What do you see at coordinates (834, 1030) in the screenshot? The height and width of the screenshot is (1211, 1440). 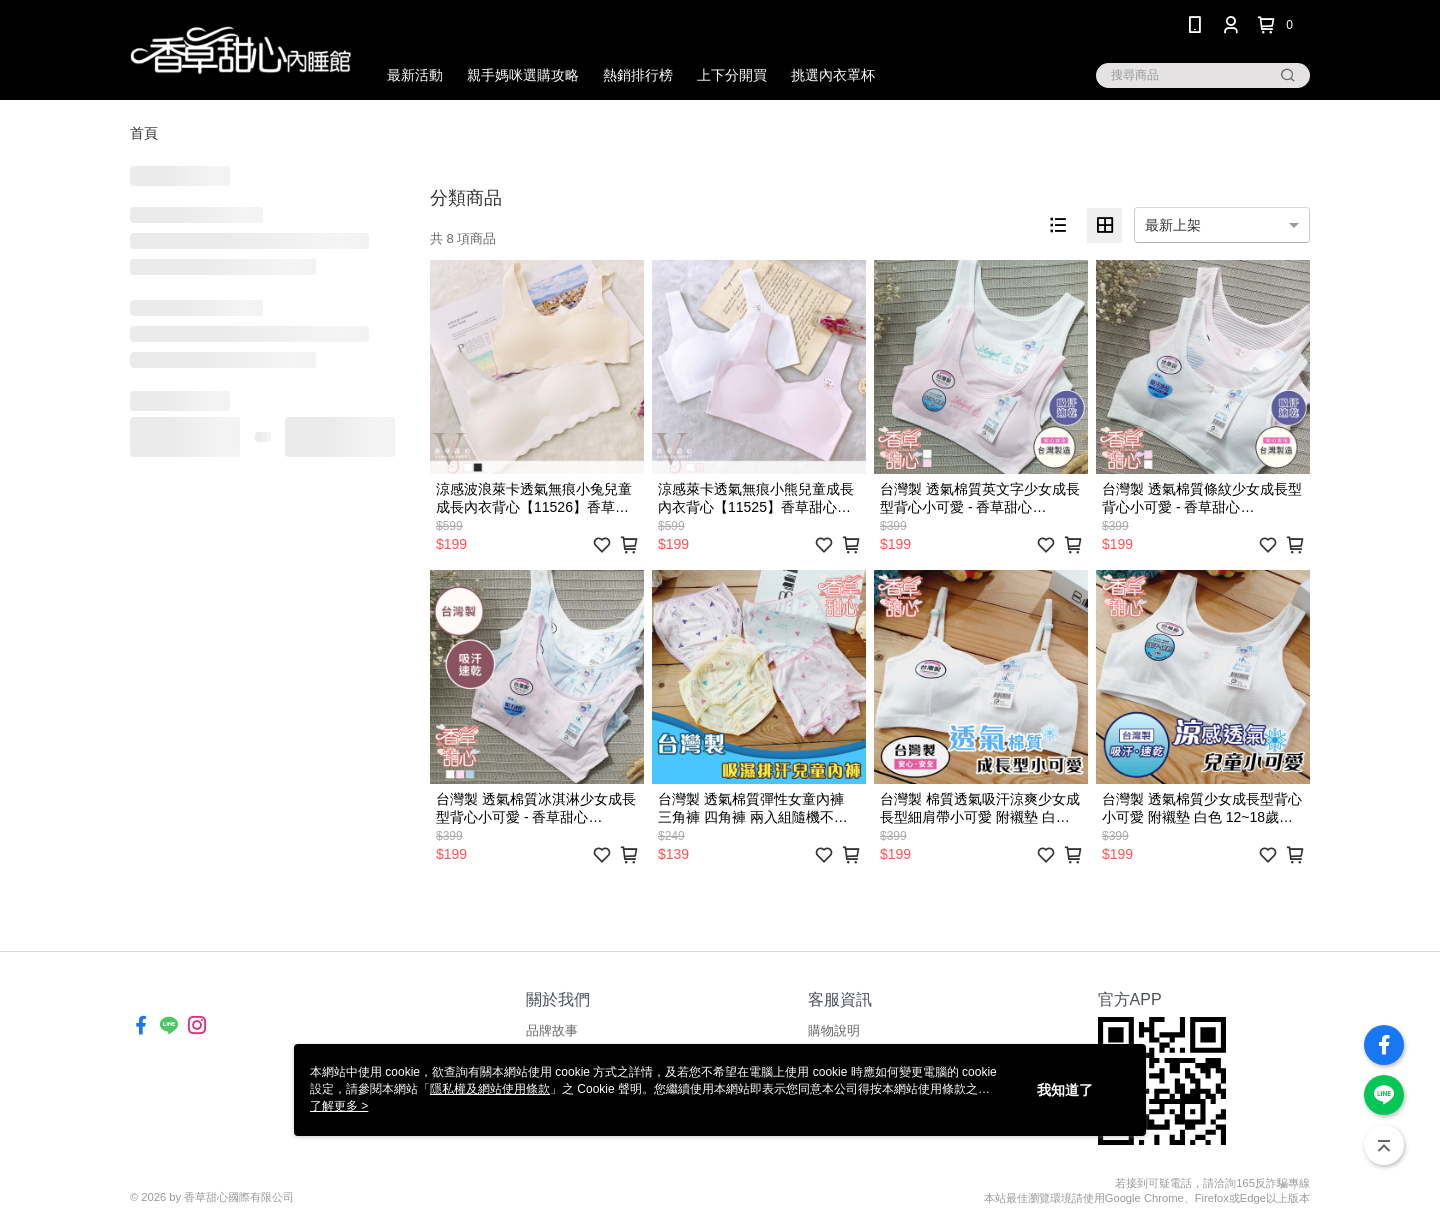 I see `購物說明` at bounding box center [834, 1030].